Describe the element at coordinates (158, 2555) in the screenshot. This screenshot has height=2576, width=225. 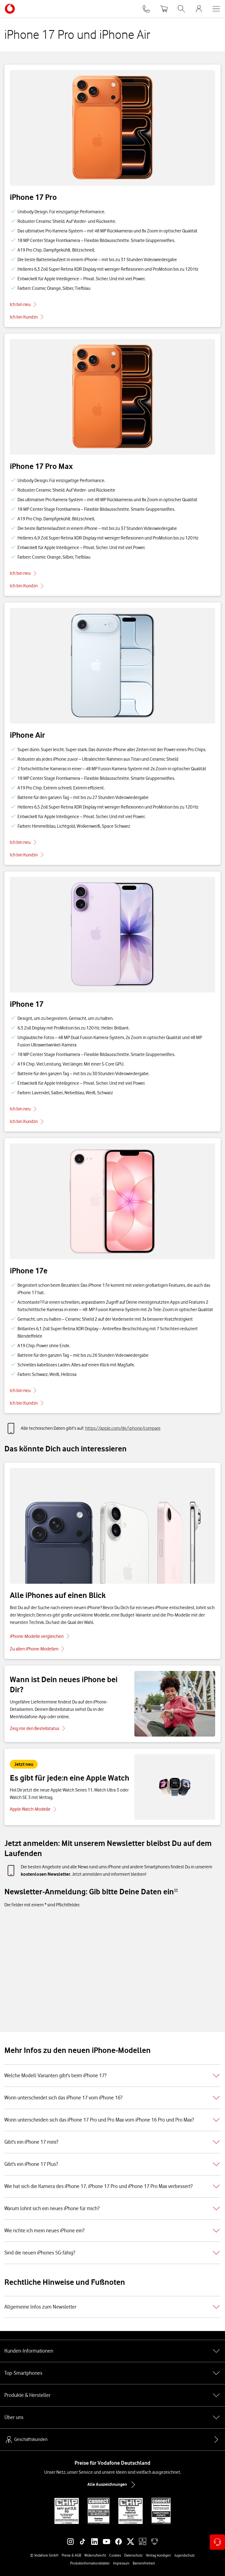
I see `Vertrag kündigen` at that location.